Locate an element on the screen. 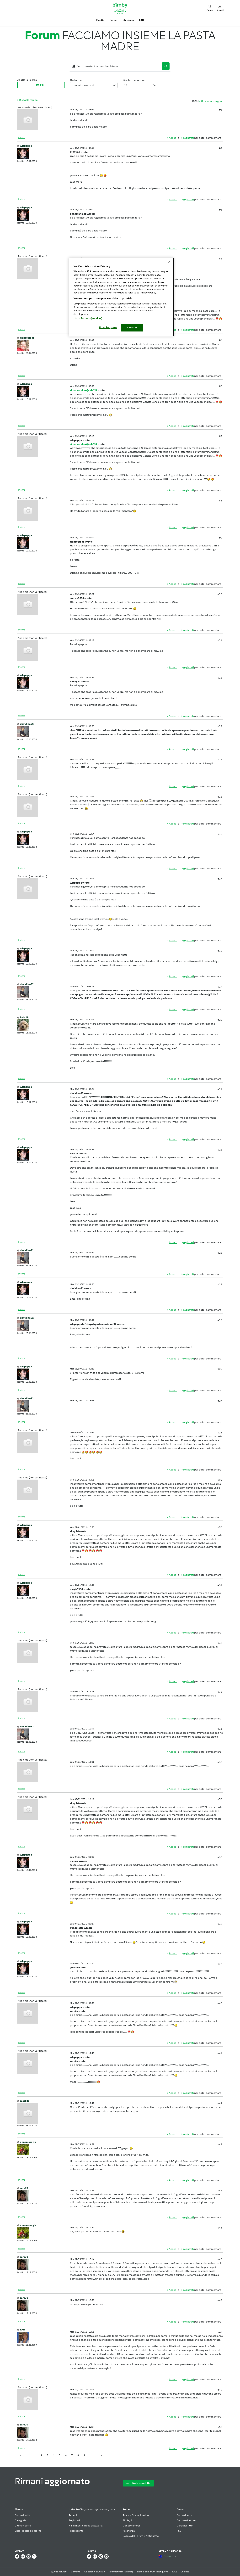  [Searching...] is located at coordinates (121, 66).